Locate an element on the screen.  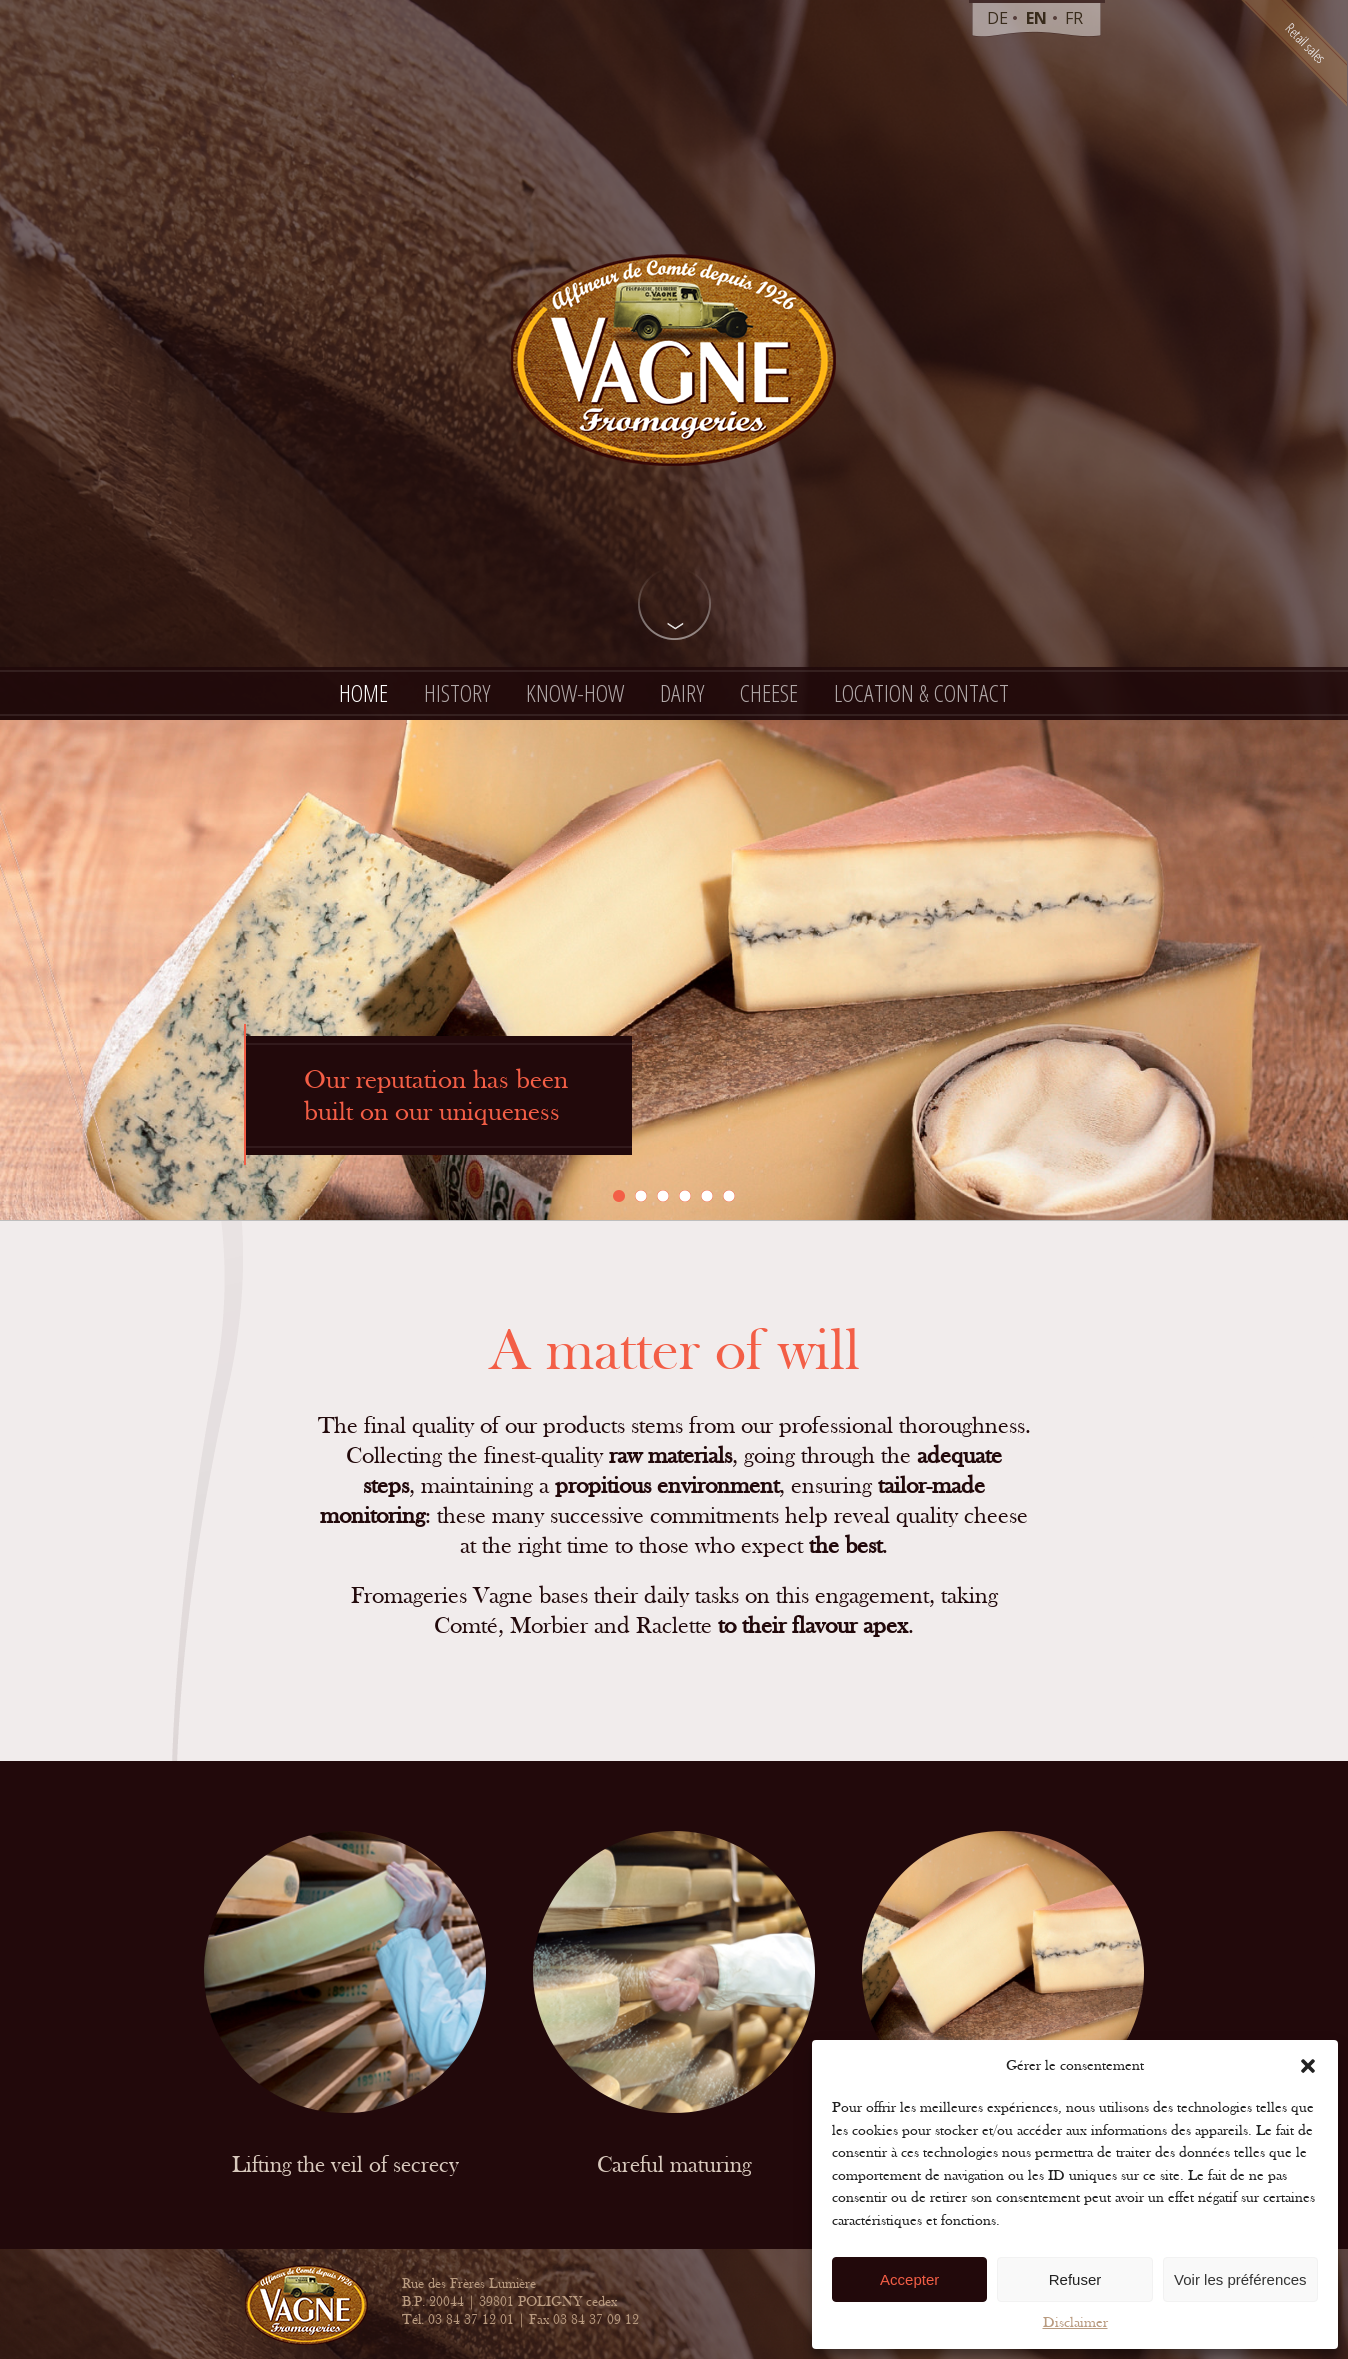
Home is located at coordinates (363, 692).